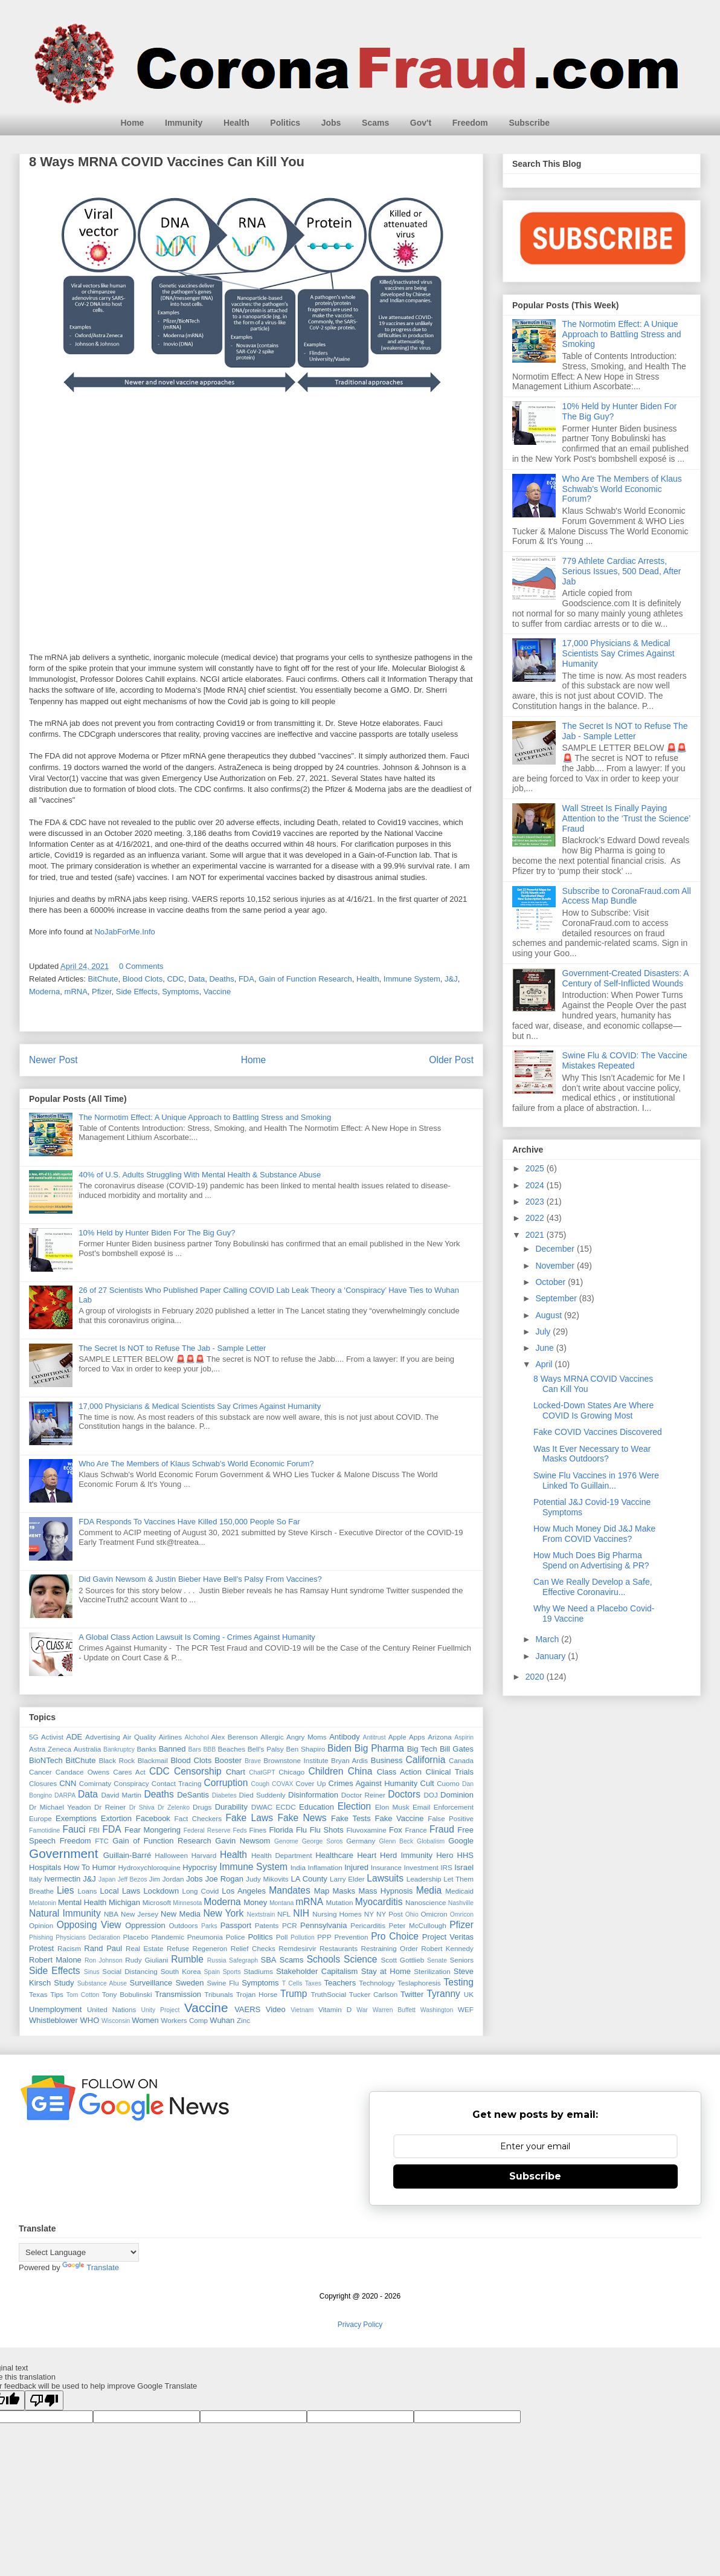  Describe the element at coordinates (425, 1760) in the screenshot. I see `California` at that location.